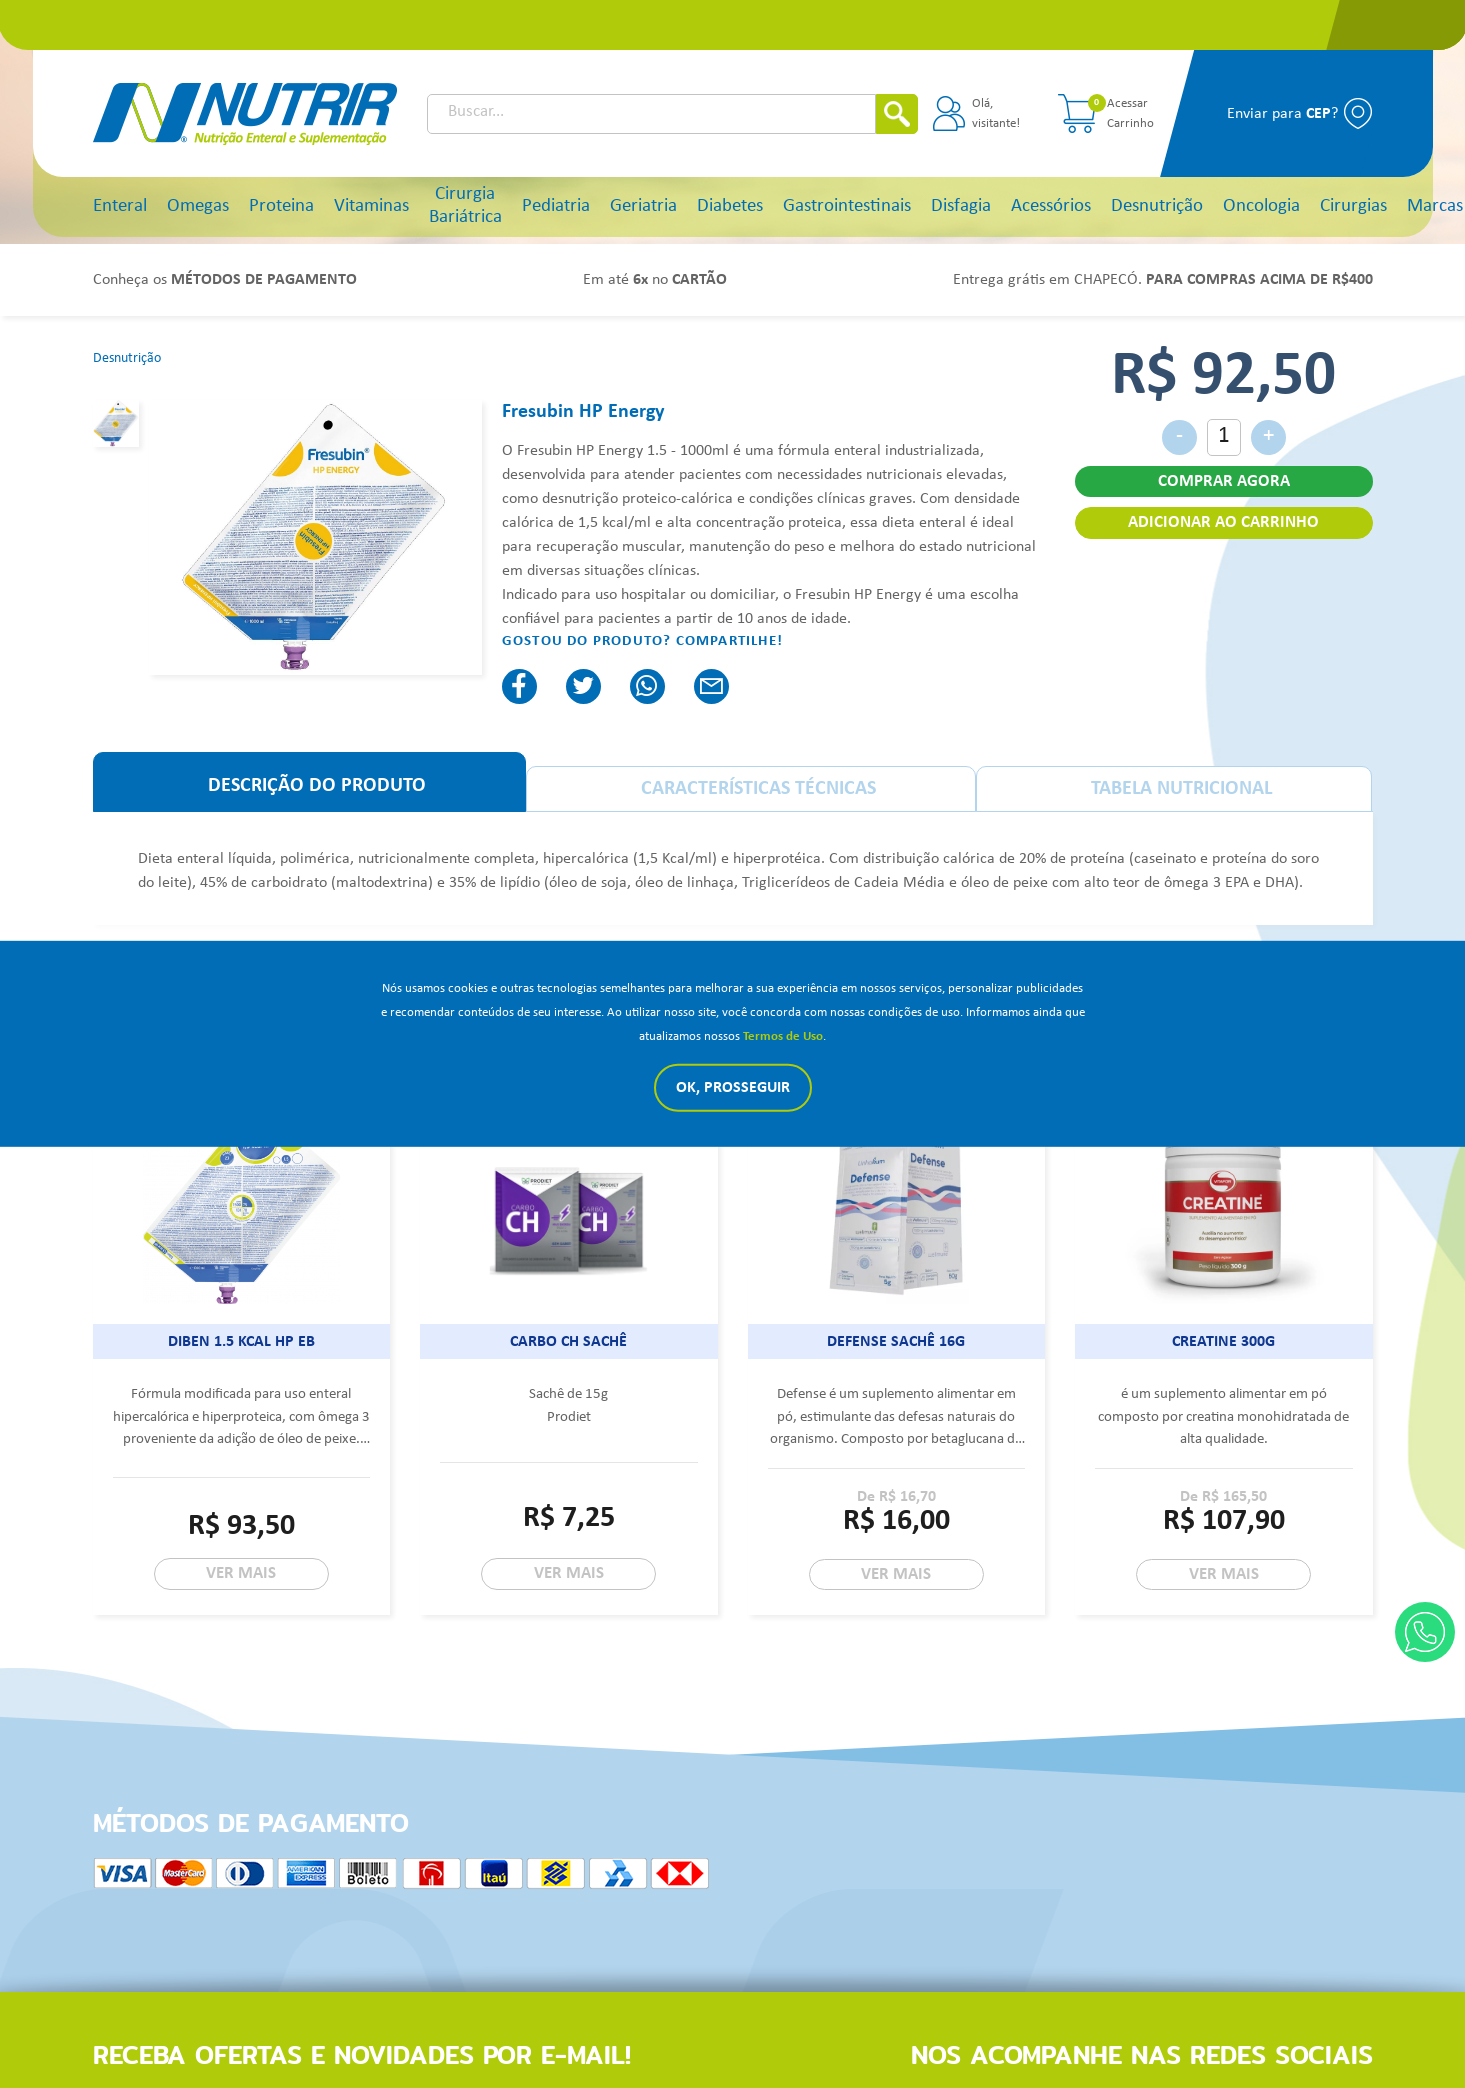 The width and height of the screenshot is (1465, 2088). What do you see at coordinates (281, 206) in the screenshot?
I see `Proteina` at bounding box center [281, 206].